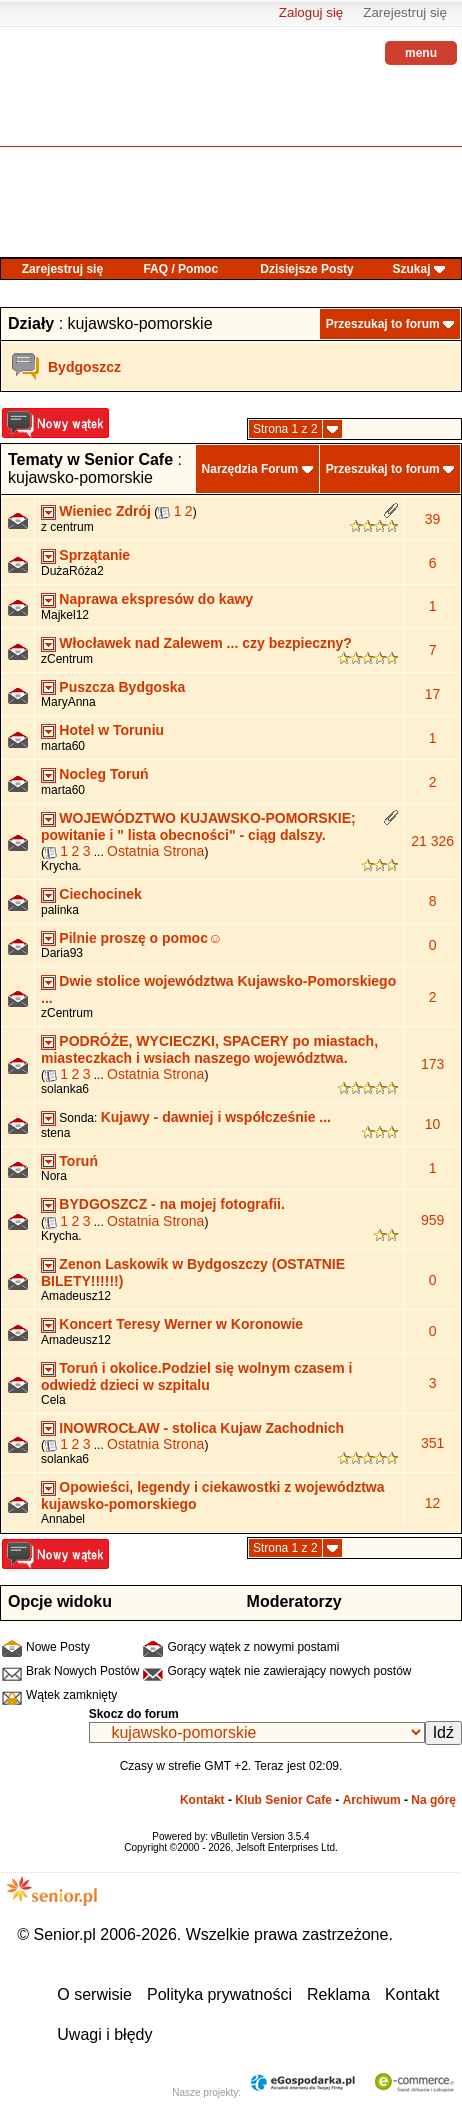 The width and height of the screenshot is (462, 2113). What do you see at coordinates (306, 269) in the screenshot?
I see `Dzisiejsze Posty` at bounding box center [306, 269].